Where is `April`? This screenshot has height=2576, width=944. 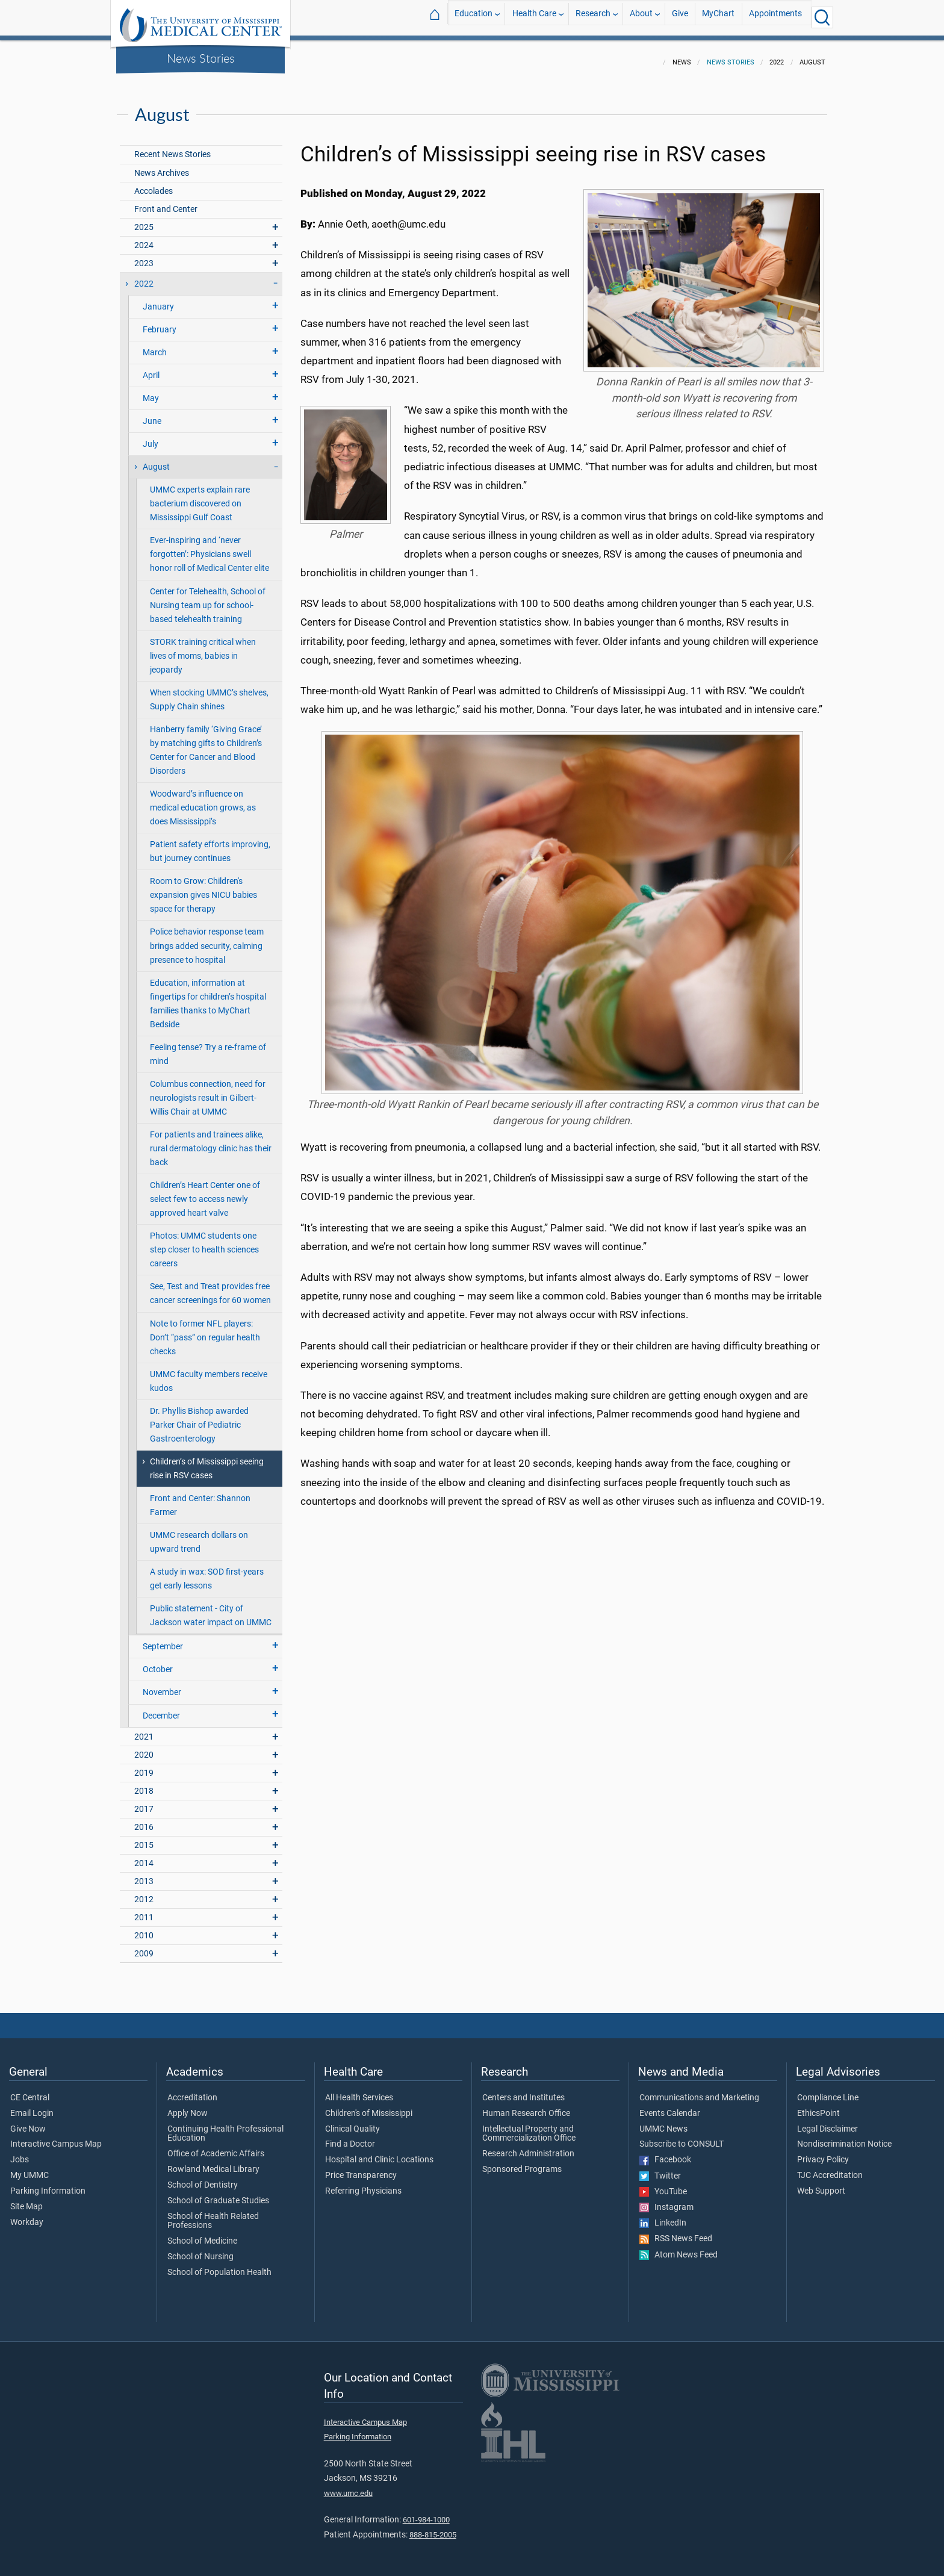
April is located at coordinates (151, 368).